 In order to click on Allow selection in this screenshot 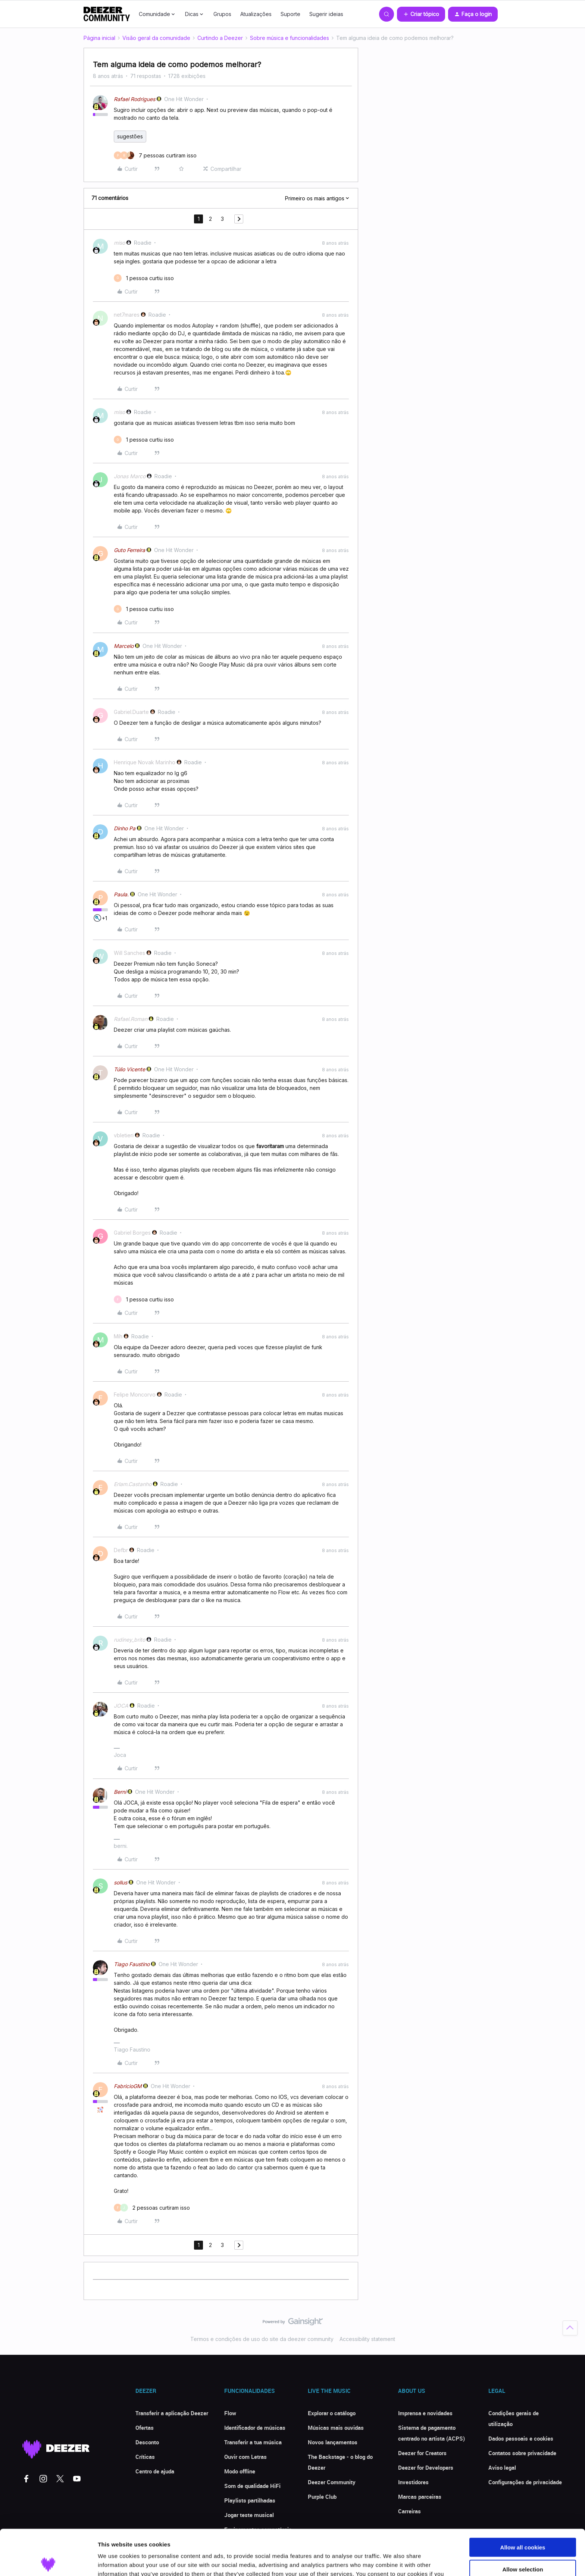, I will do `click(522, 2523)`.